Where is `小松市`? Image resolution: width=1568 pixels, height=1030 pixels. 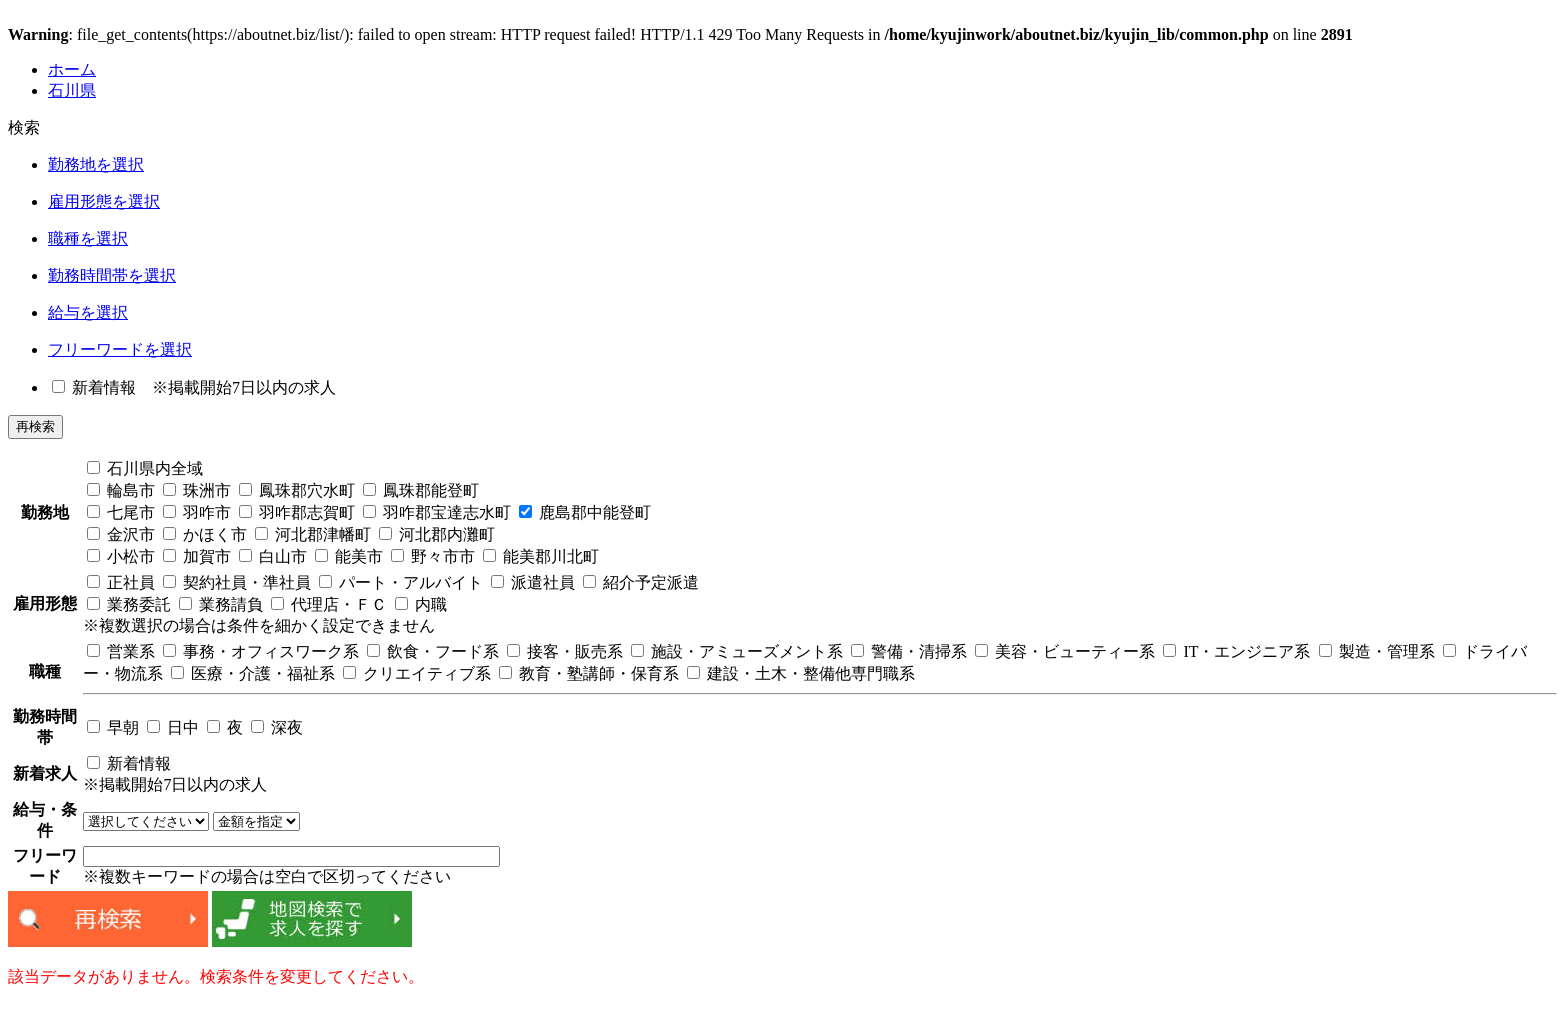
小松市 is located at coordinates (121, 556).